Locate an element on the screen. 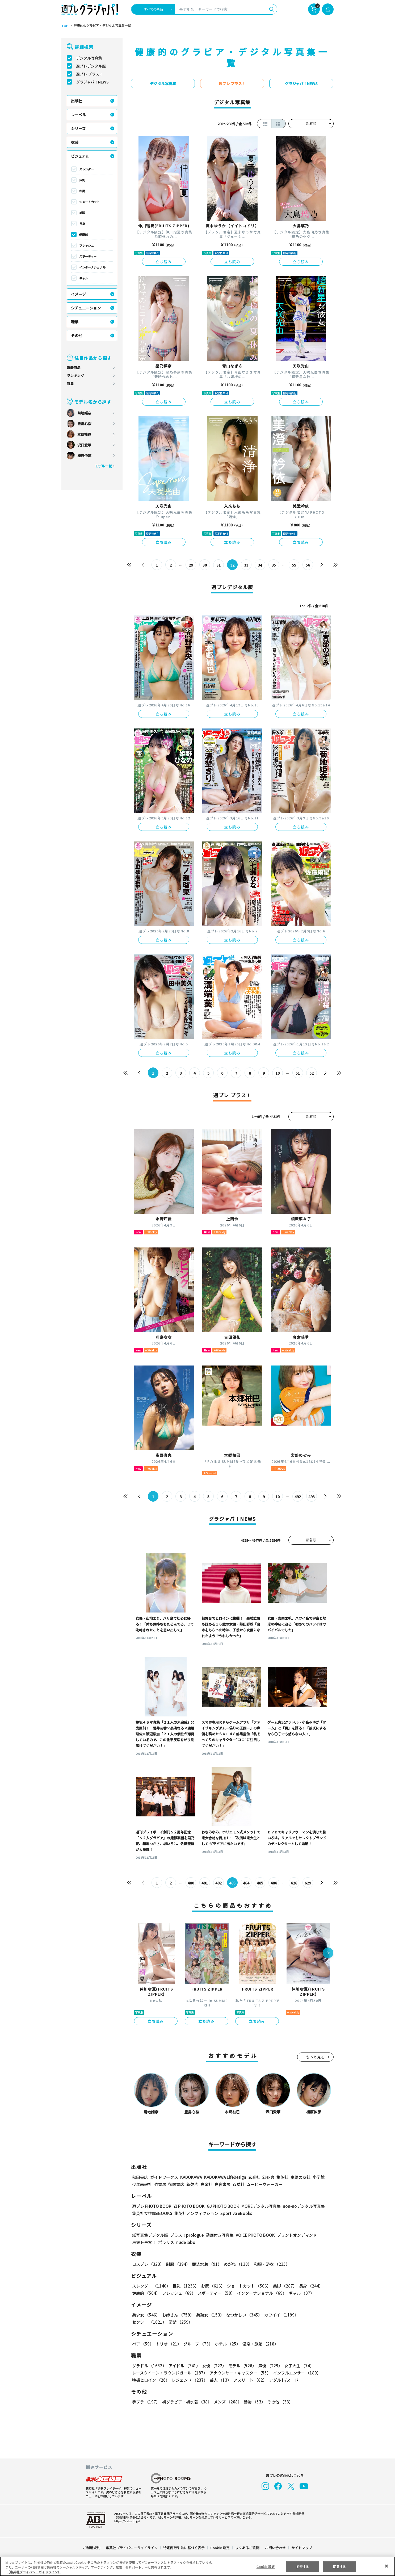  竹書房 is located at coordinates (160, 2184).